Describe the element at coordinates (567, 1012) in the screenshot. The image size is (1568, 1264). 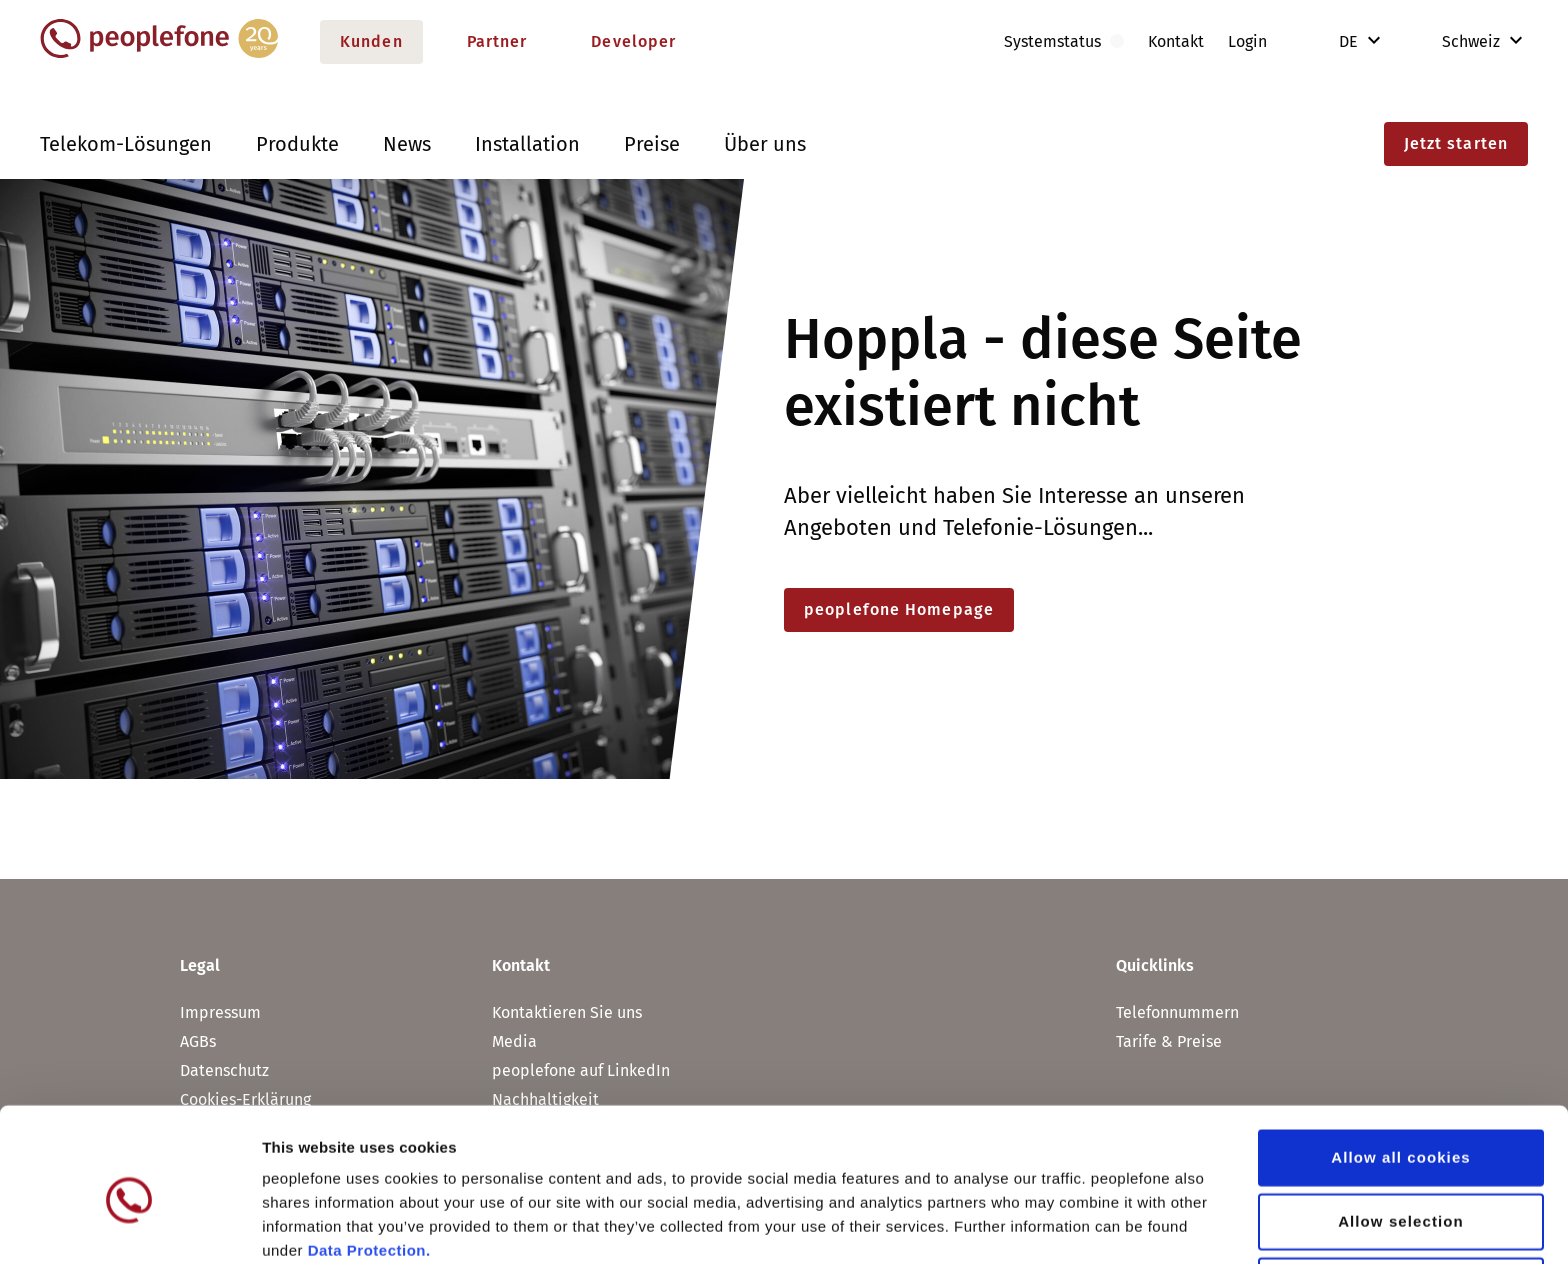
I see `Kontaktieren Sie uns` at that location.